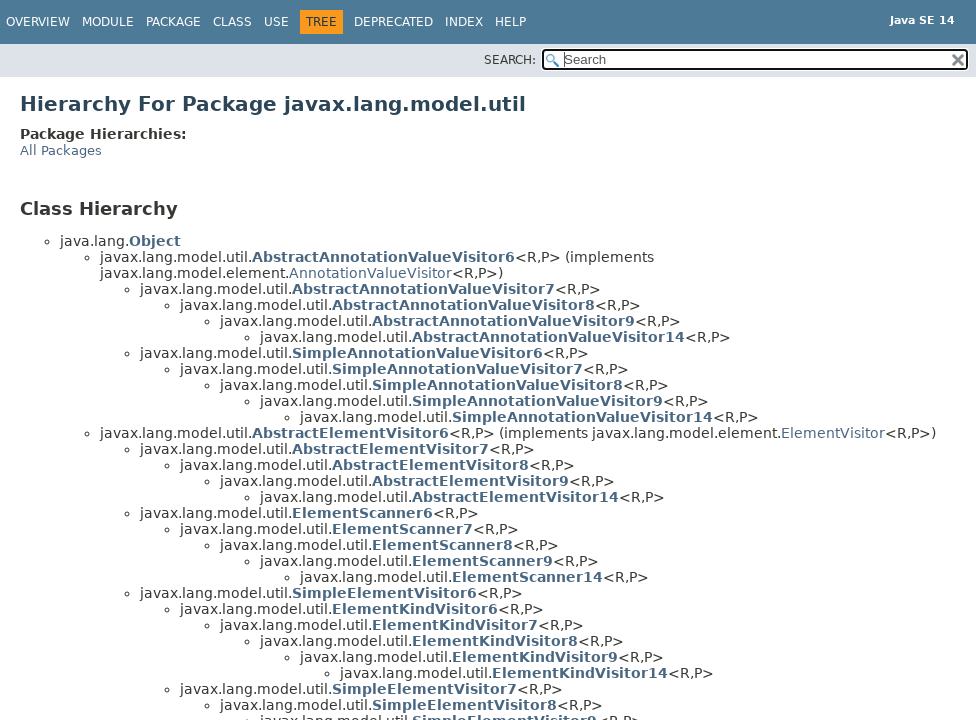 The width and height of the screenshot is (976, 720). What do you see at coordinates (393, 22) in the screenshot?
I see `Deprecated` at bounding box center [393, 22].